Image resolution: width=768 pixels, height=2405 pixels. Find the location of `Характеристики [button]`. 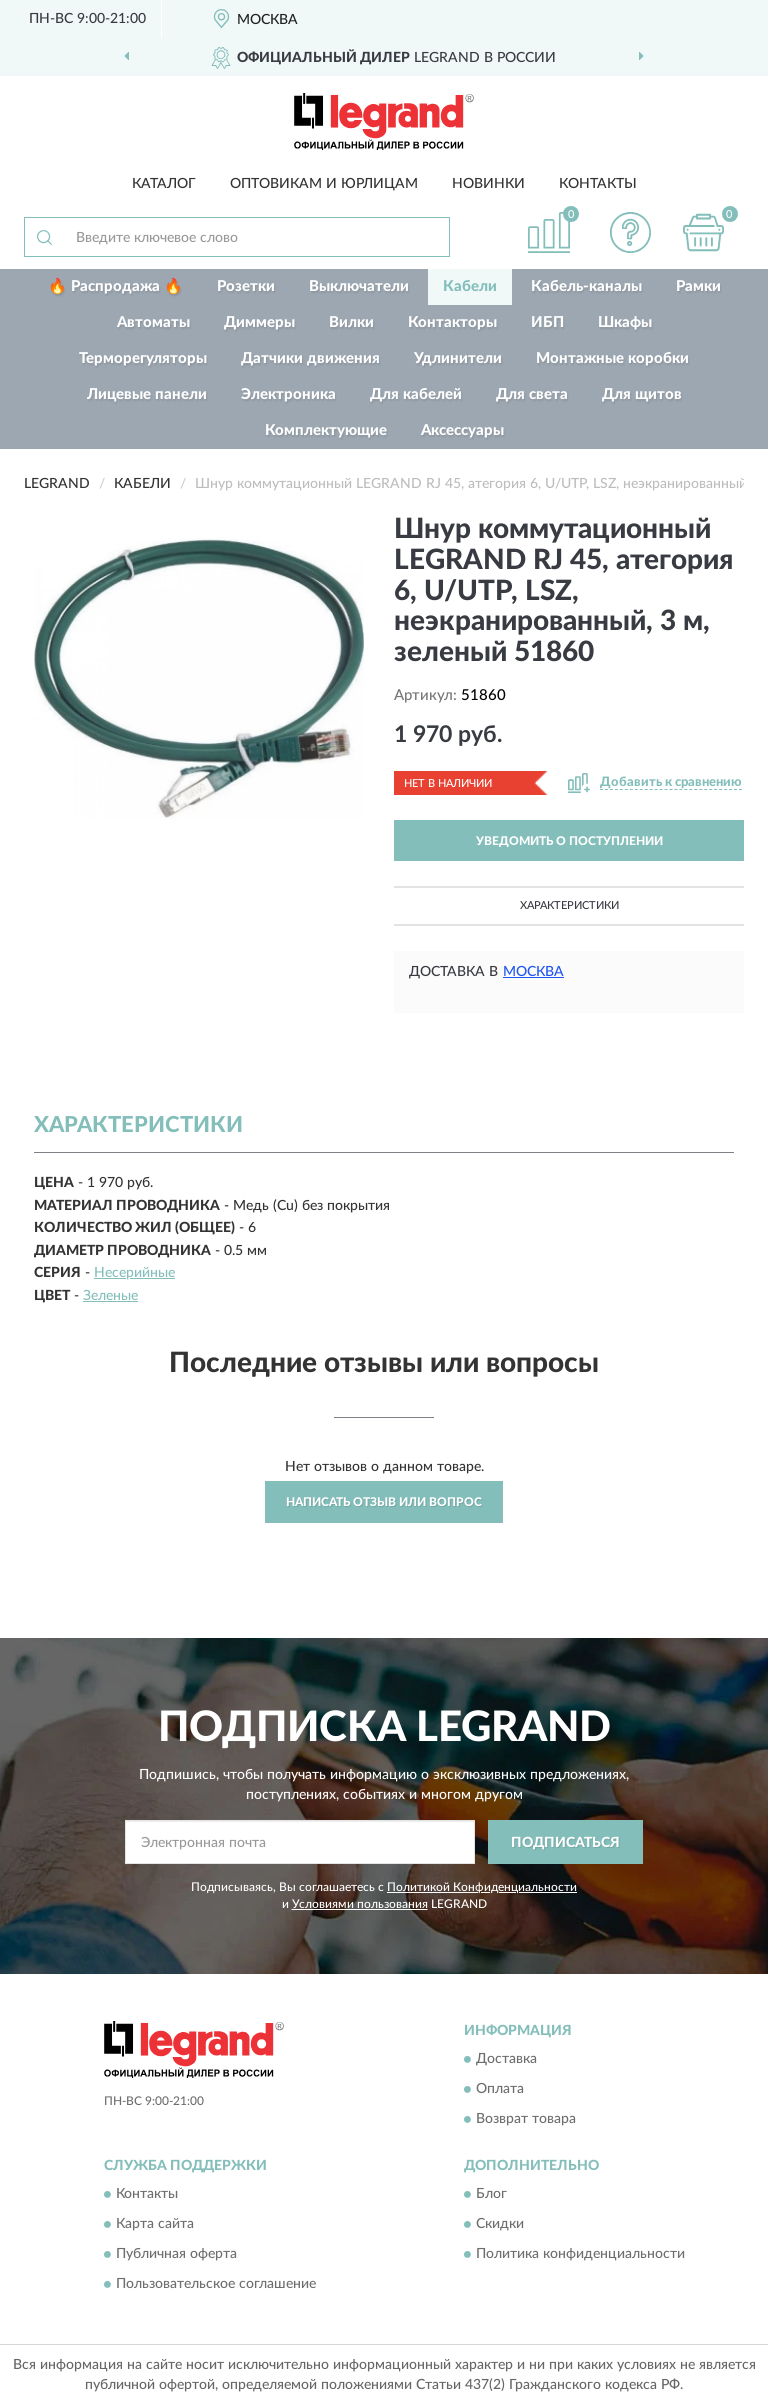

Характеристики [button] is located at coordinates (569, 905).